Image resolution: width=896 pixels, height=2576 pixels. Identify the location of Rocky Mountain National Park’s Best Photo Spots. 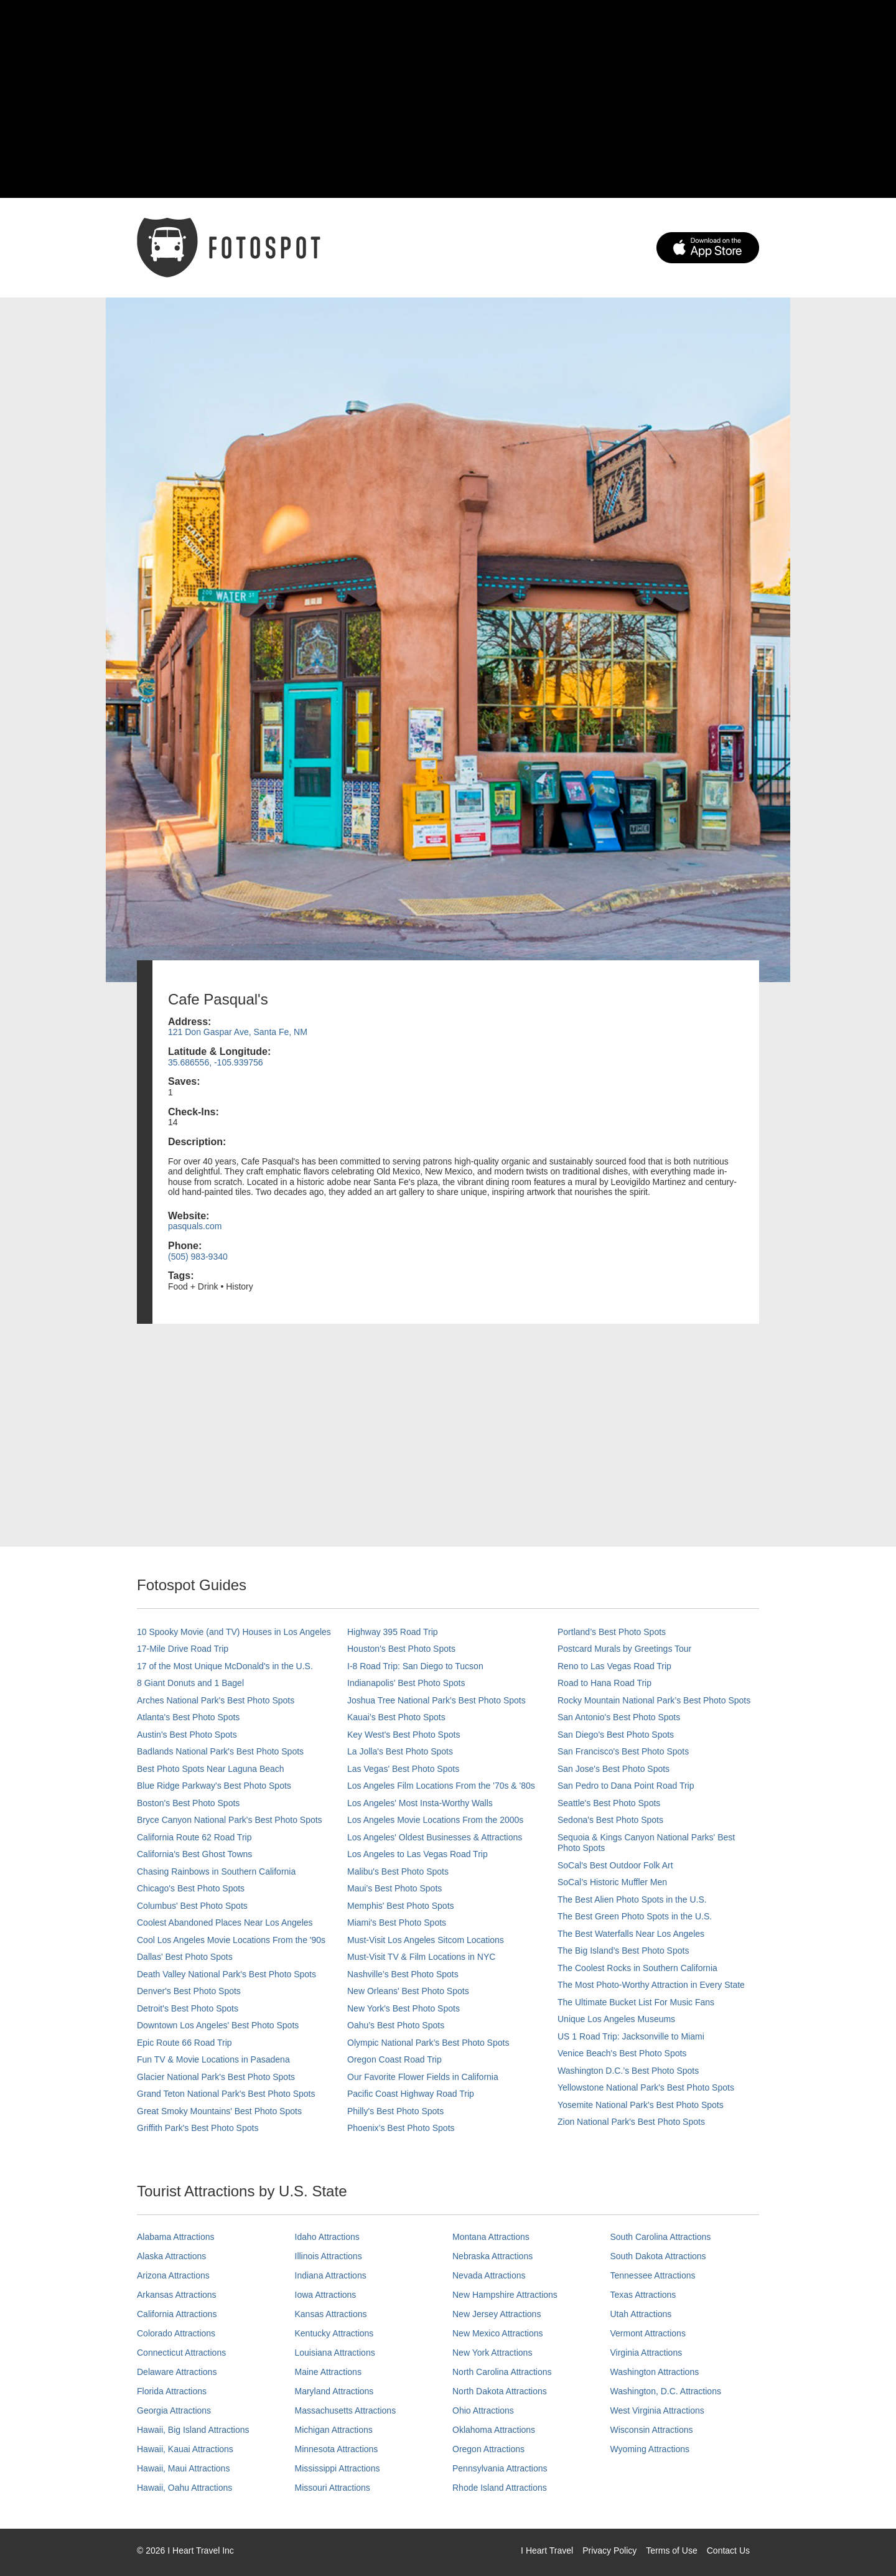
(654, 1700).